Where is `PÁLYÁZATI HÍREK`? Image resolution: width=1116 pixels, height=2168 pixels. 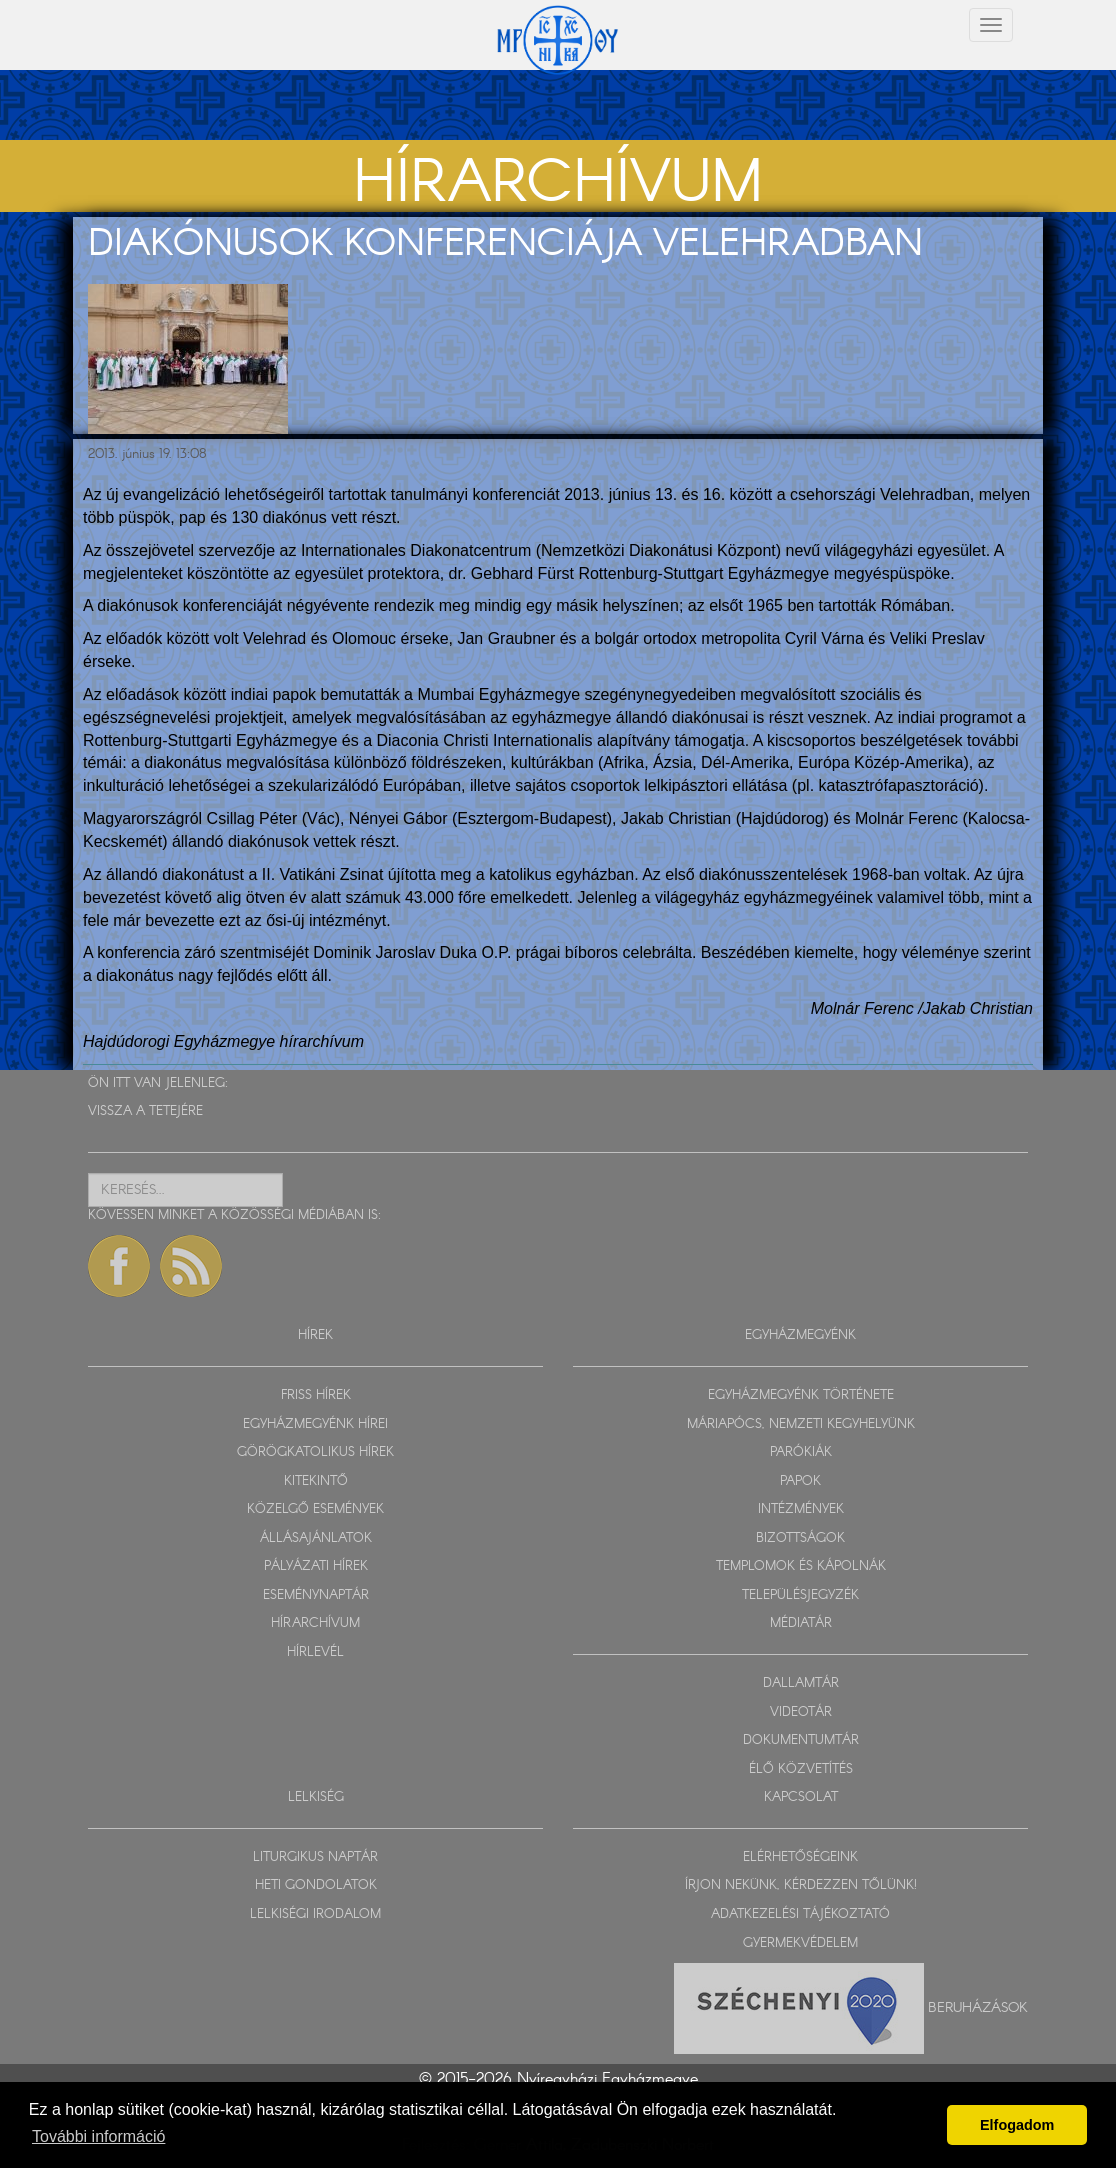
PÁLYÁZATI HÍREK is located at coordinates (316, 1566).